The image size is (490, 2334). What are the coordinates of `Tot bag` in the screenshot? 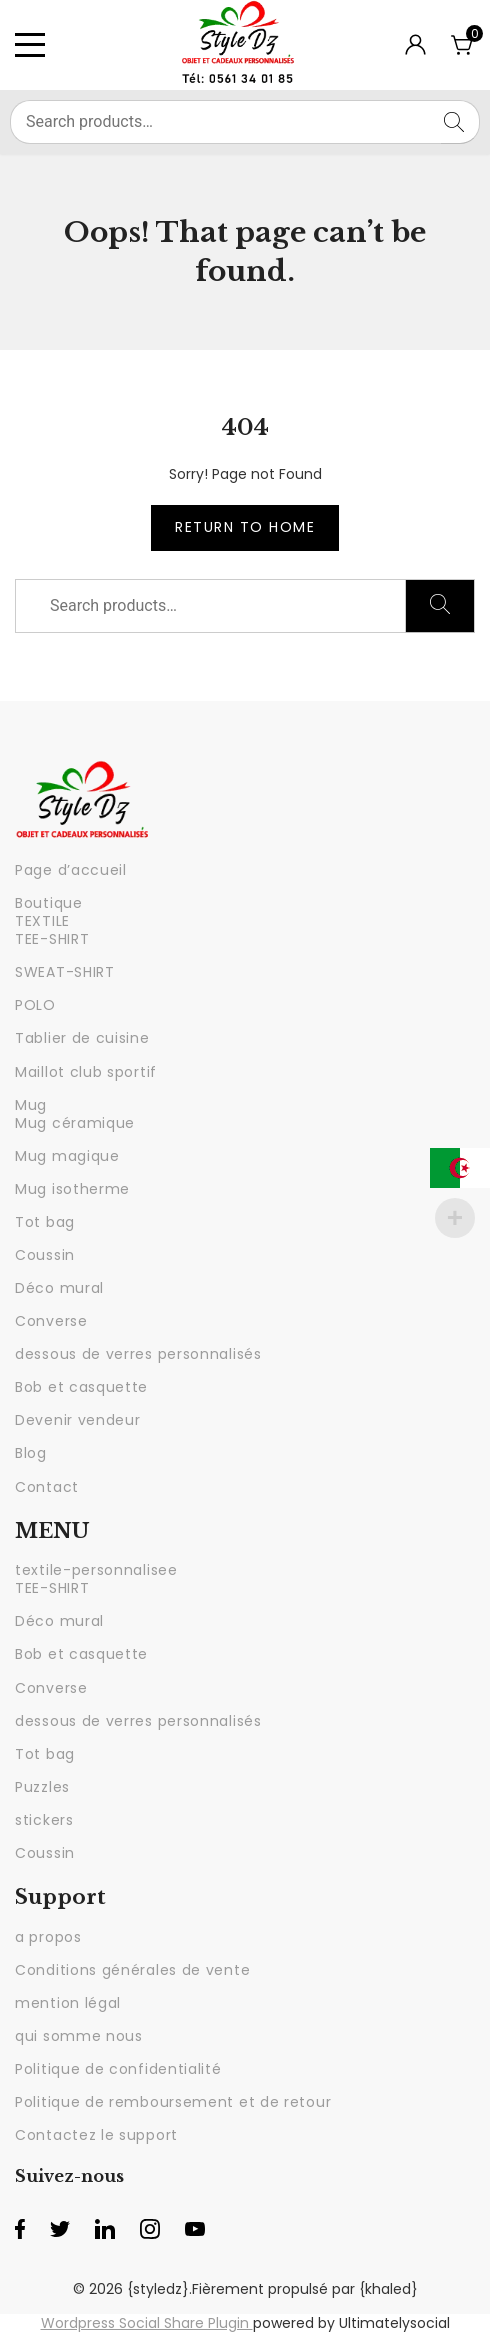 It's located at (45, 1222).